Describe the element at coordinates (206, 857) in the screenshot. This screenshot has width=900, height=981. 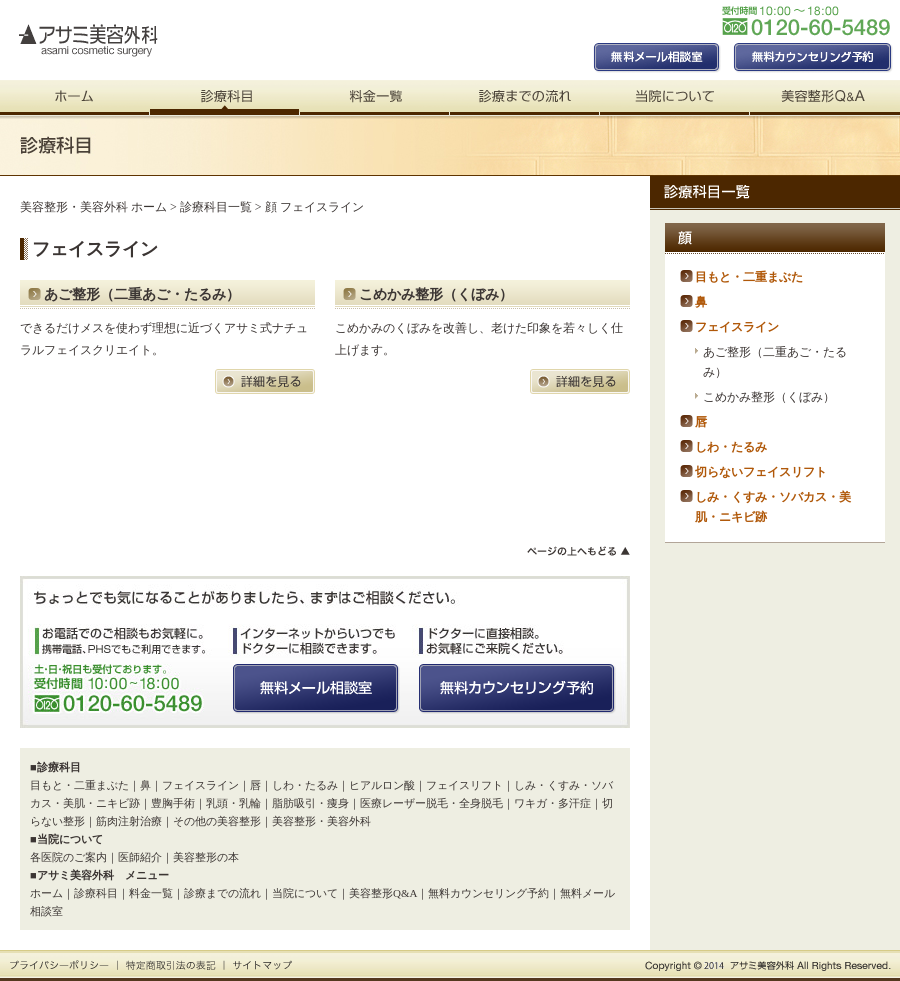
I see `美容整形の本` at that location.